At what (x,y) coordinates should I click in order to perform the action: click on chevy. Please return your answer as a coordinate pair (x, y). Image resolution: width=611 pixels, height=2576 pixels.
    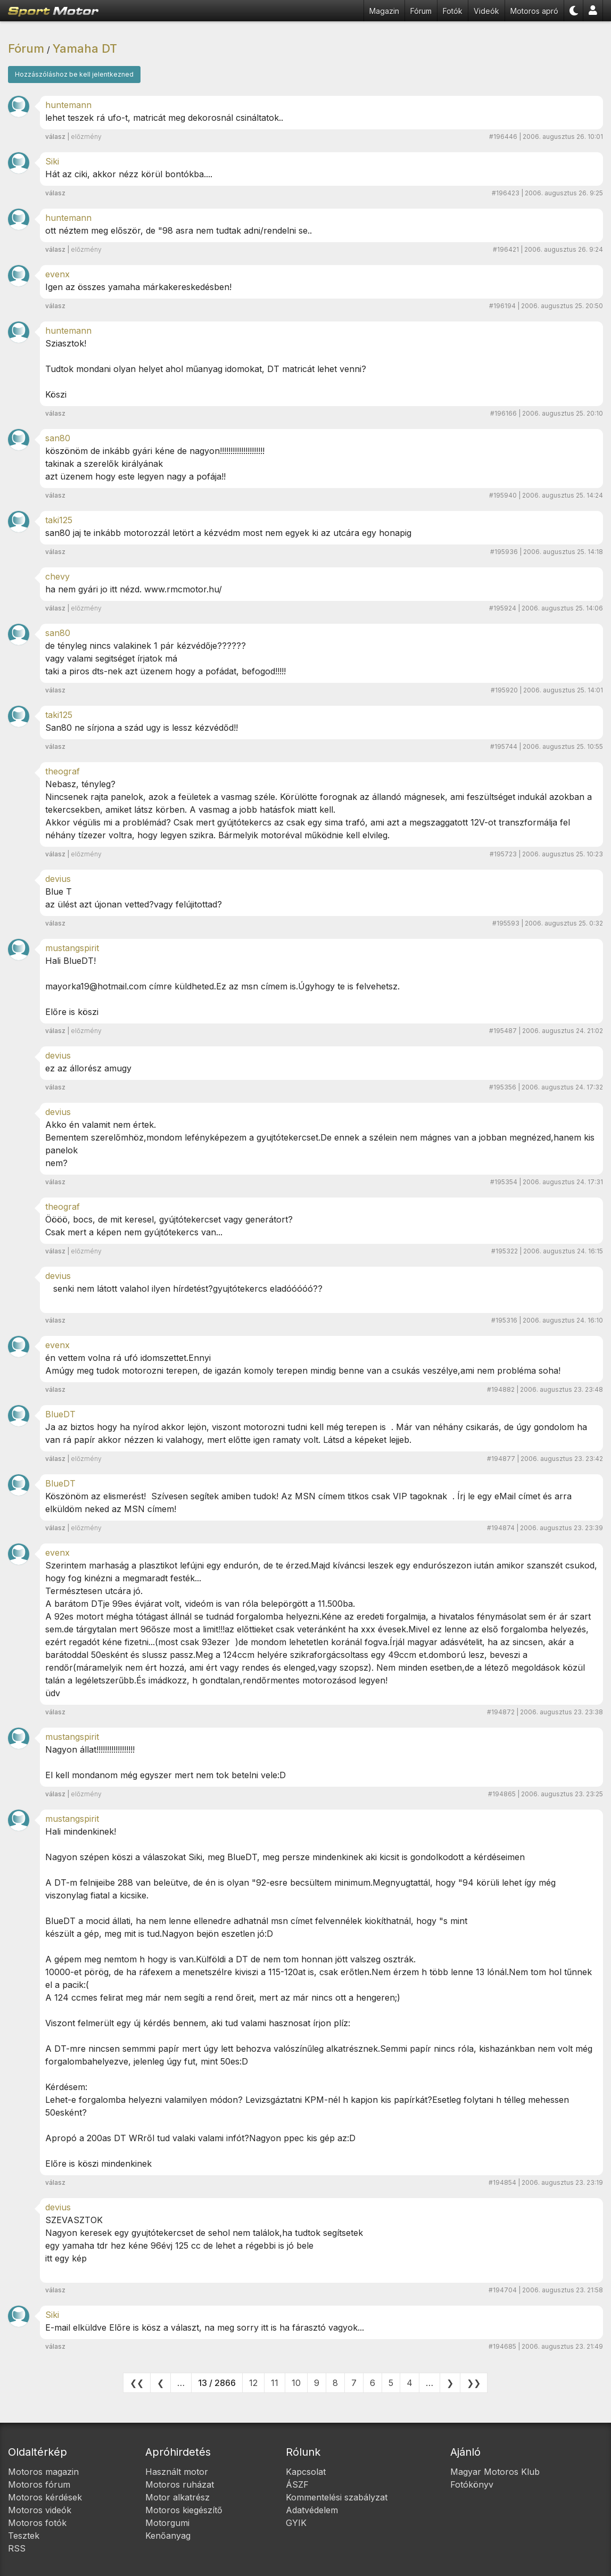
    Looking at the image, I should click on (57, 576).